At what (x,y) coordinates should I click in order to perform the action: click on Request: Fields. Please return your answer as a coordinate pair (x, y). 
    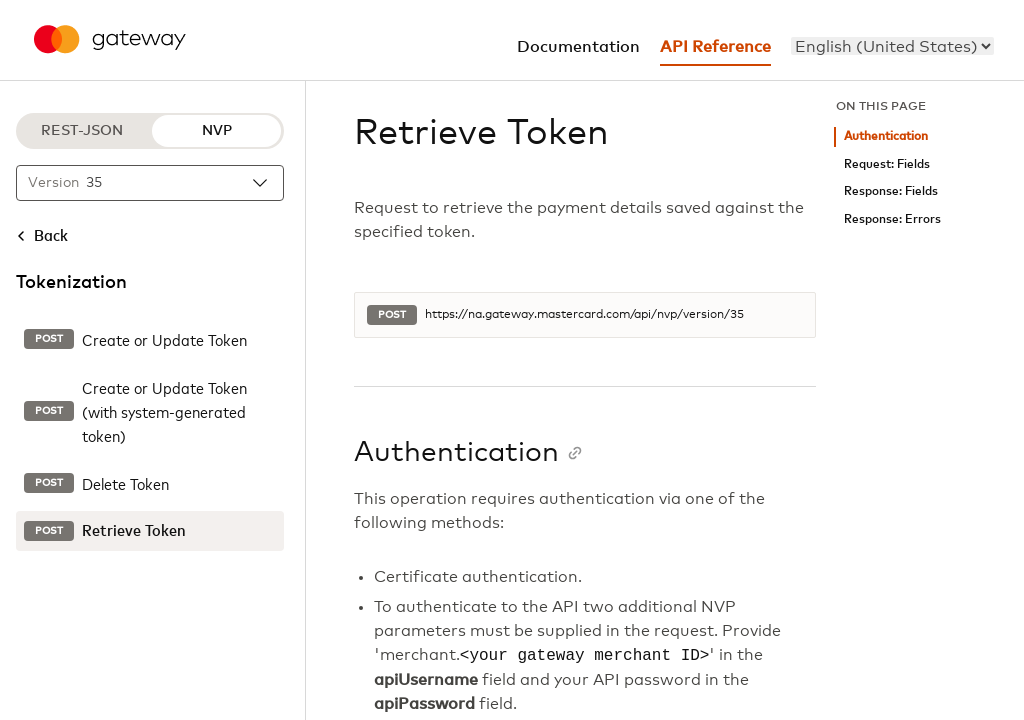
    Looking at the image, I should click on (887, 164).